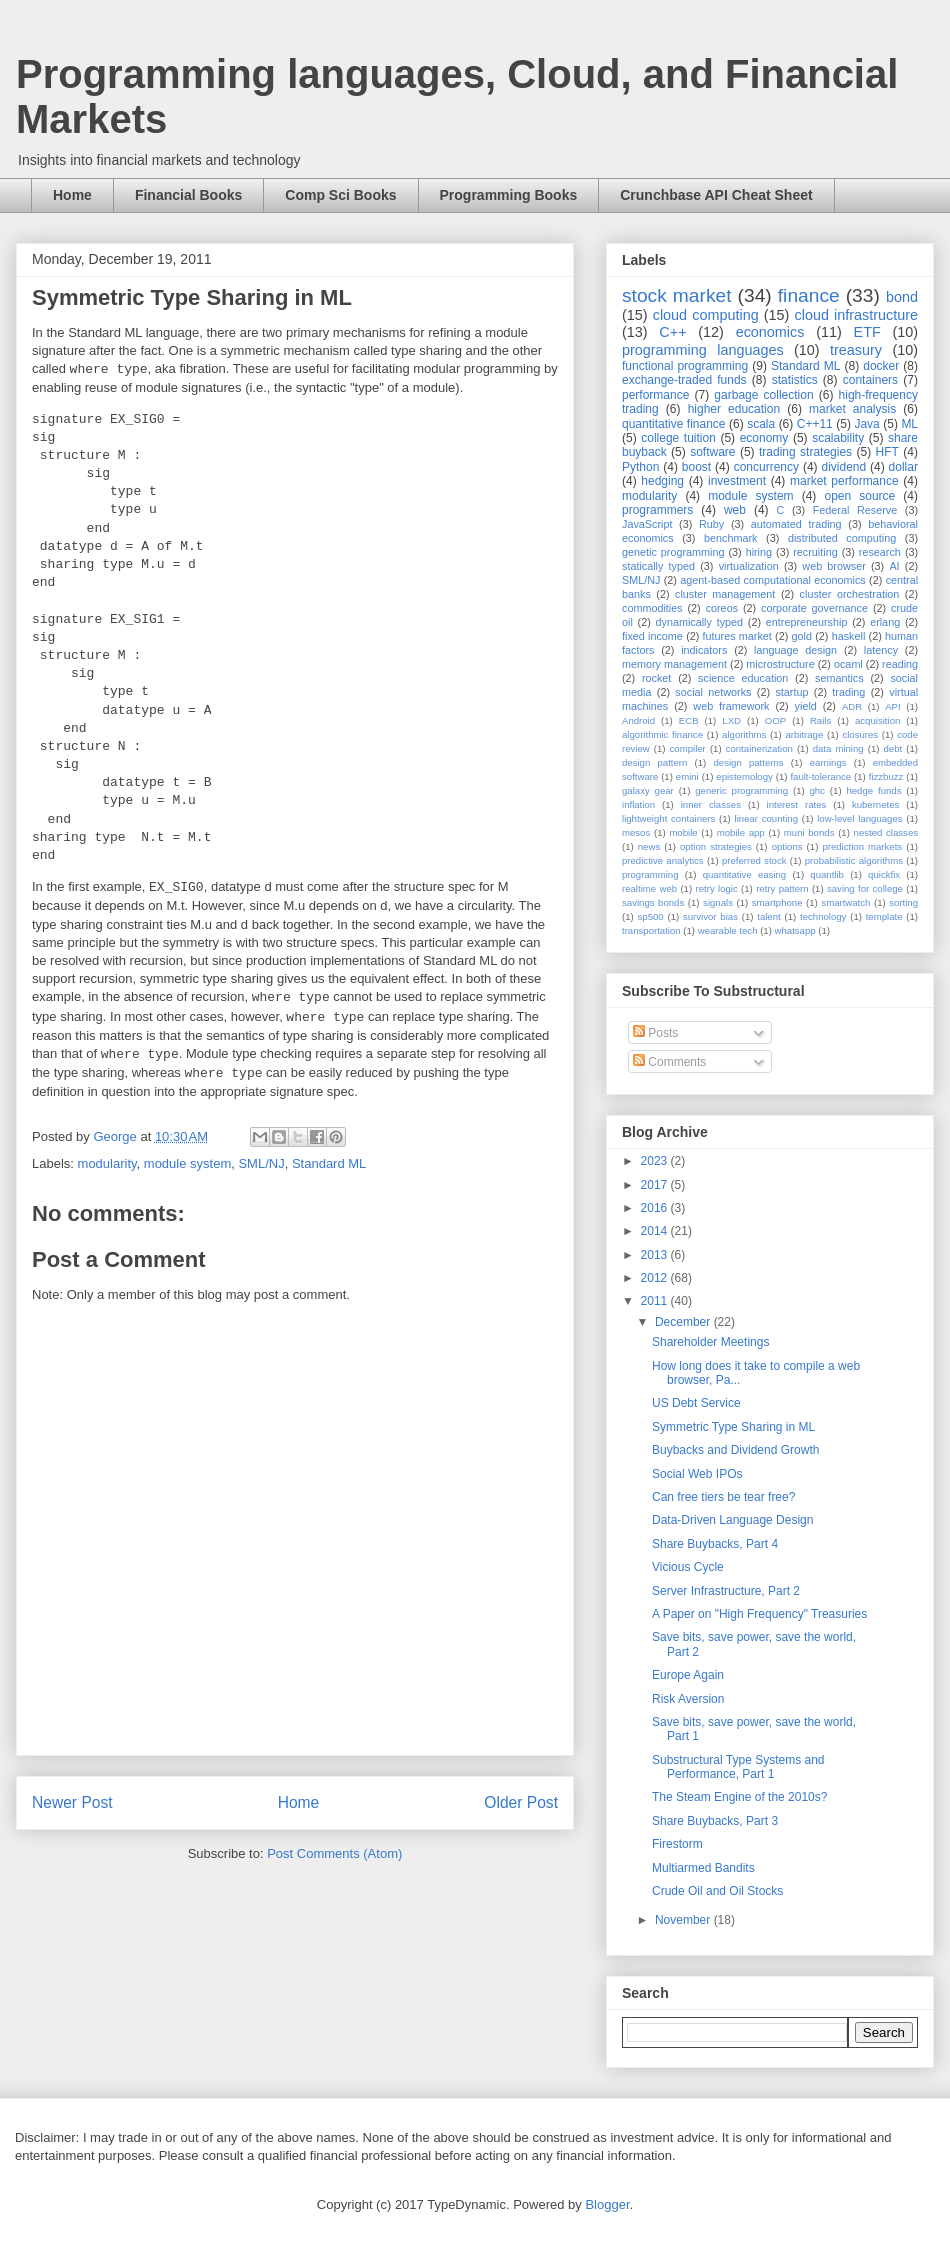 This screenshot has width=950, height=2244. Describe the element at coordinates (856, 315) in the screenshot. I see `cloud infrastructure` at that location.